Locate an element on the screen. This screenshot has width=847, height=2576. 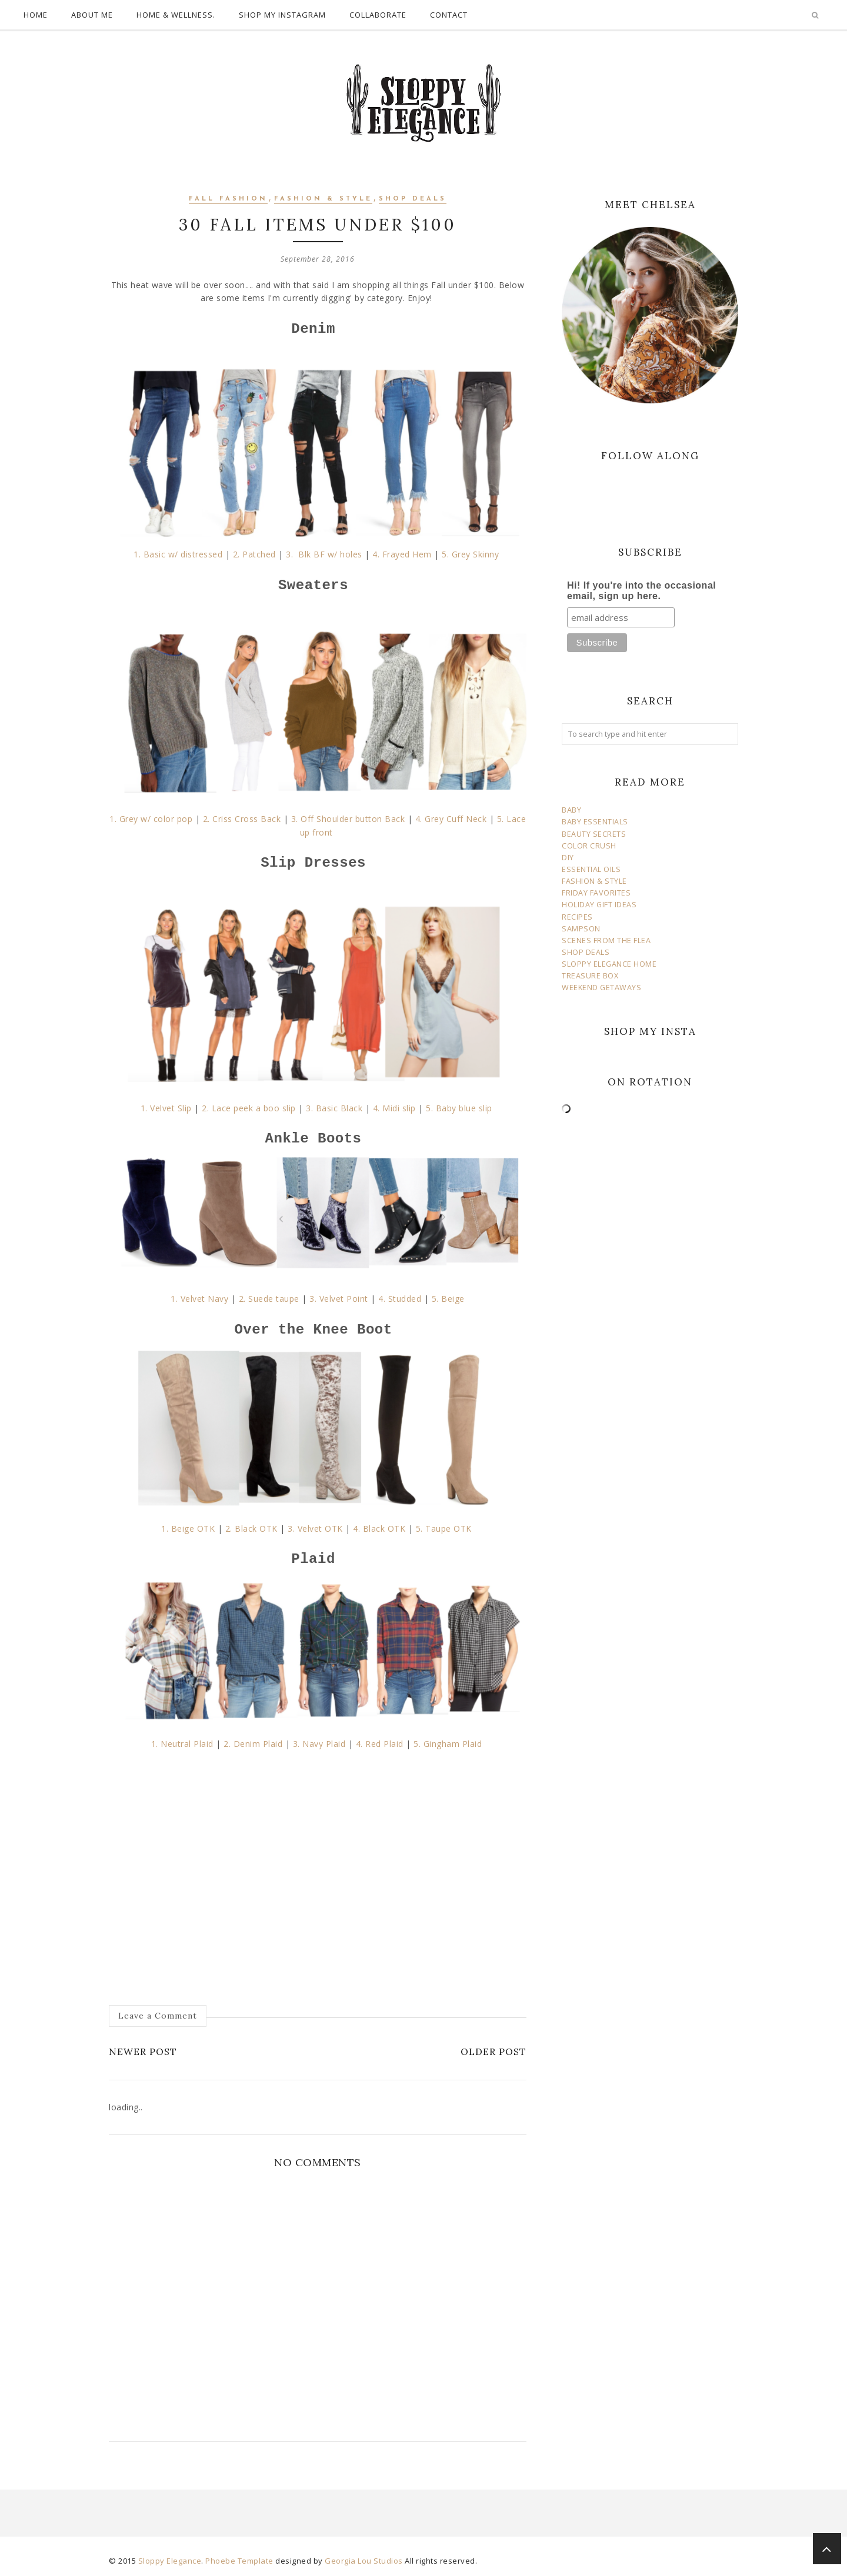
5. Taupe OTK is located at coordinates (445, 1528).